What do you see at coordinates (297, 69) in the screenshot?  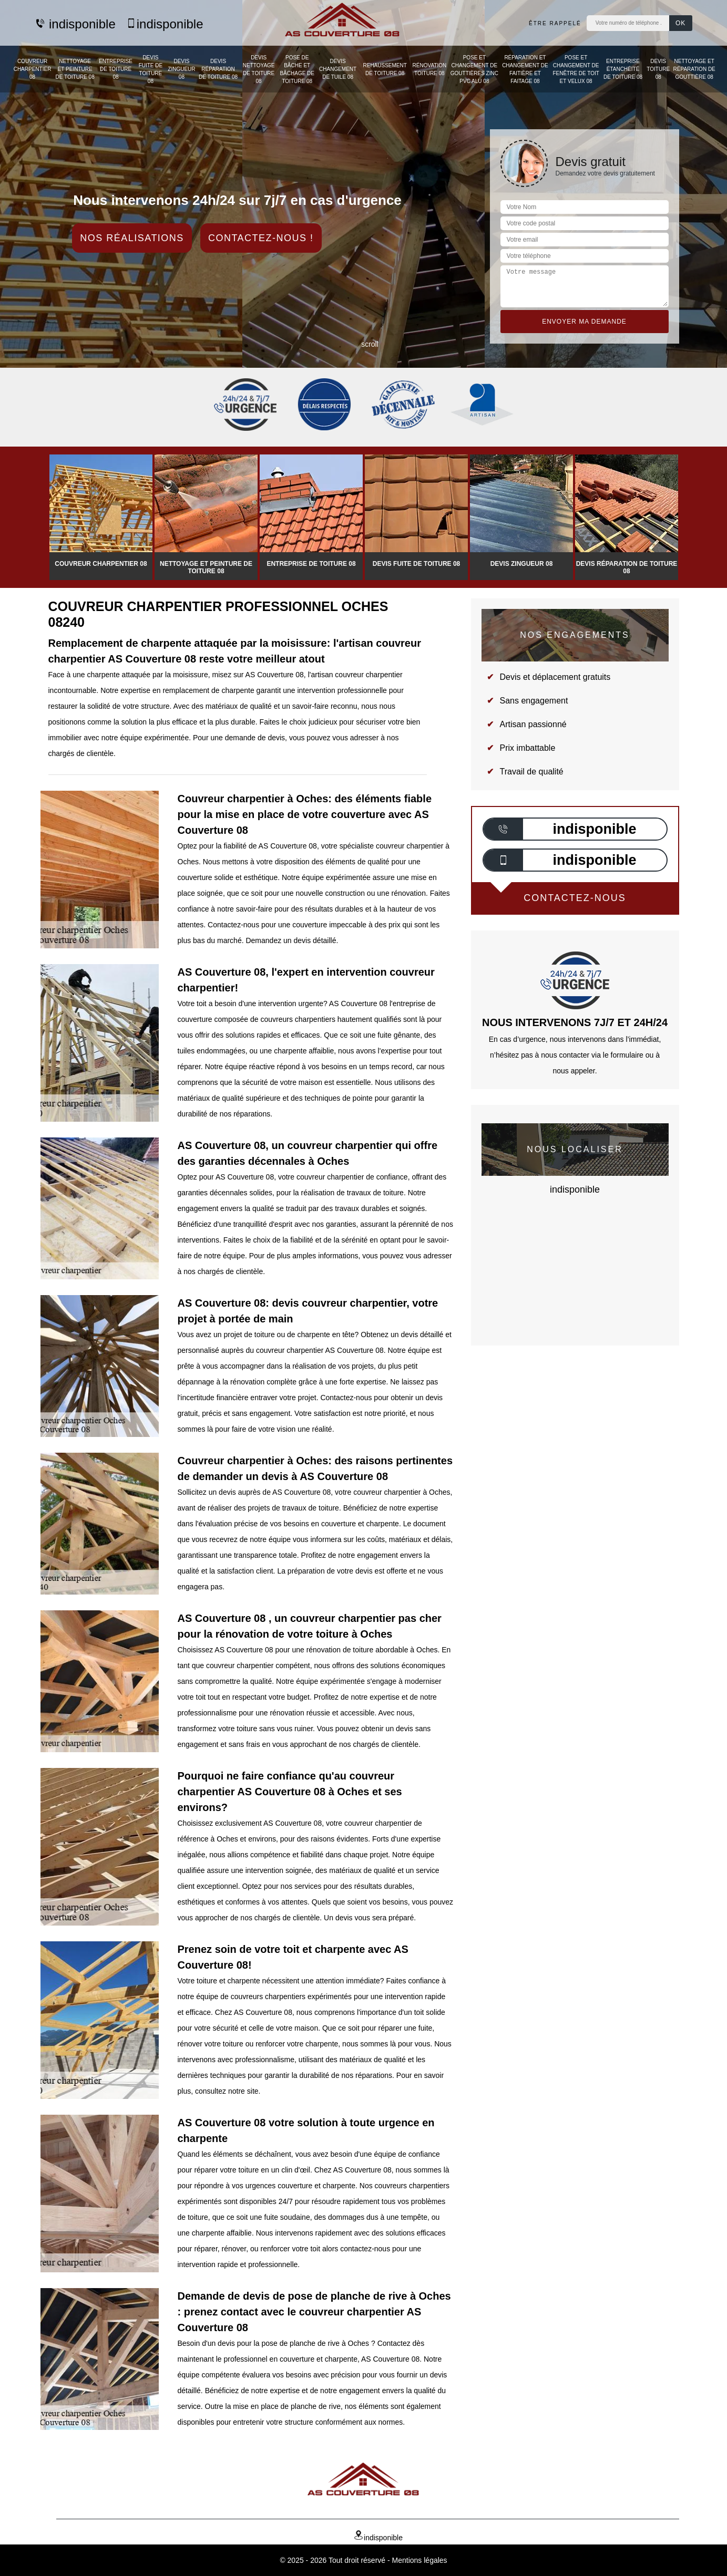 I see `Pose de bâche et bâchage de toiture 08` at bounding box center [297, 69].